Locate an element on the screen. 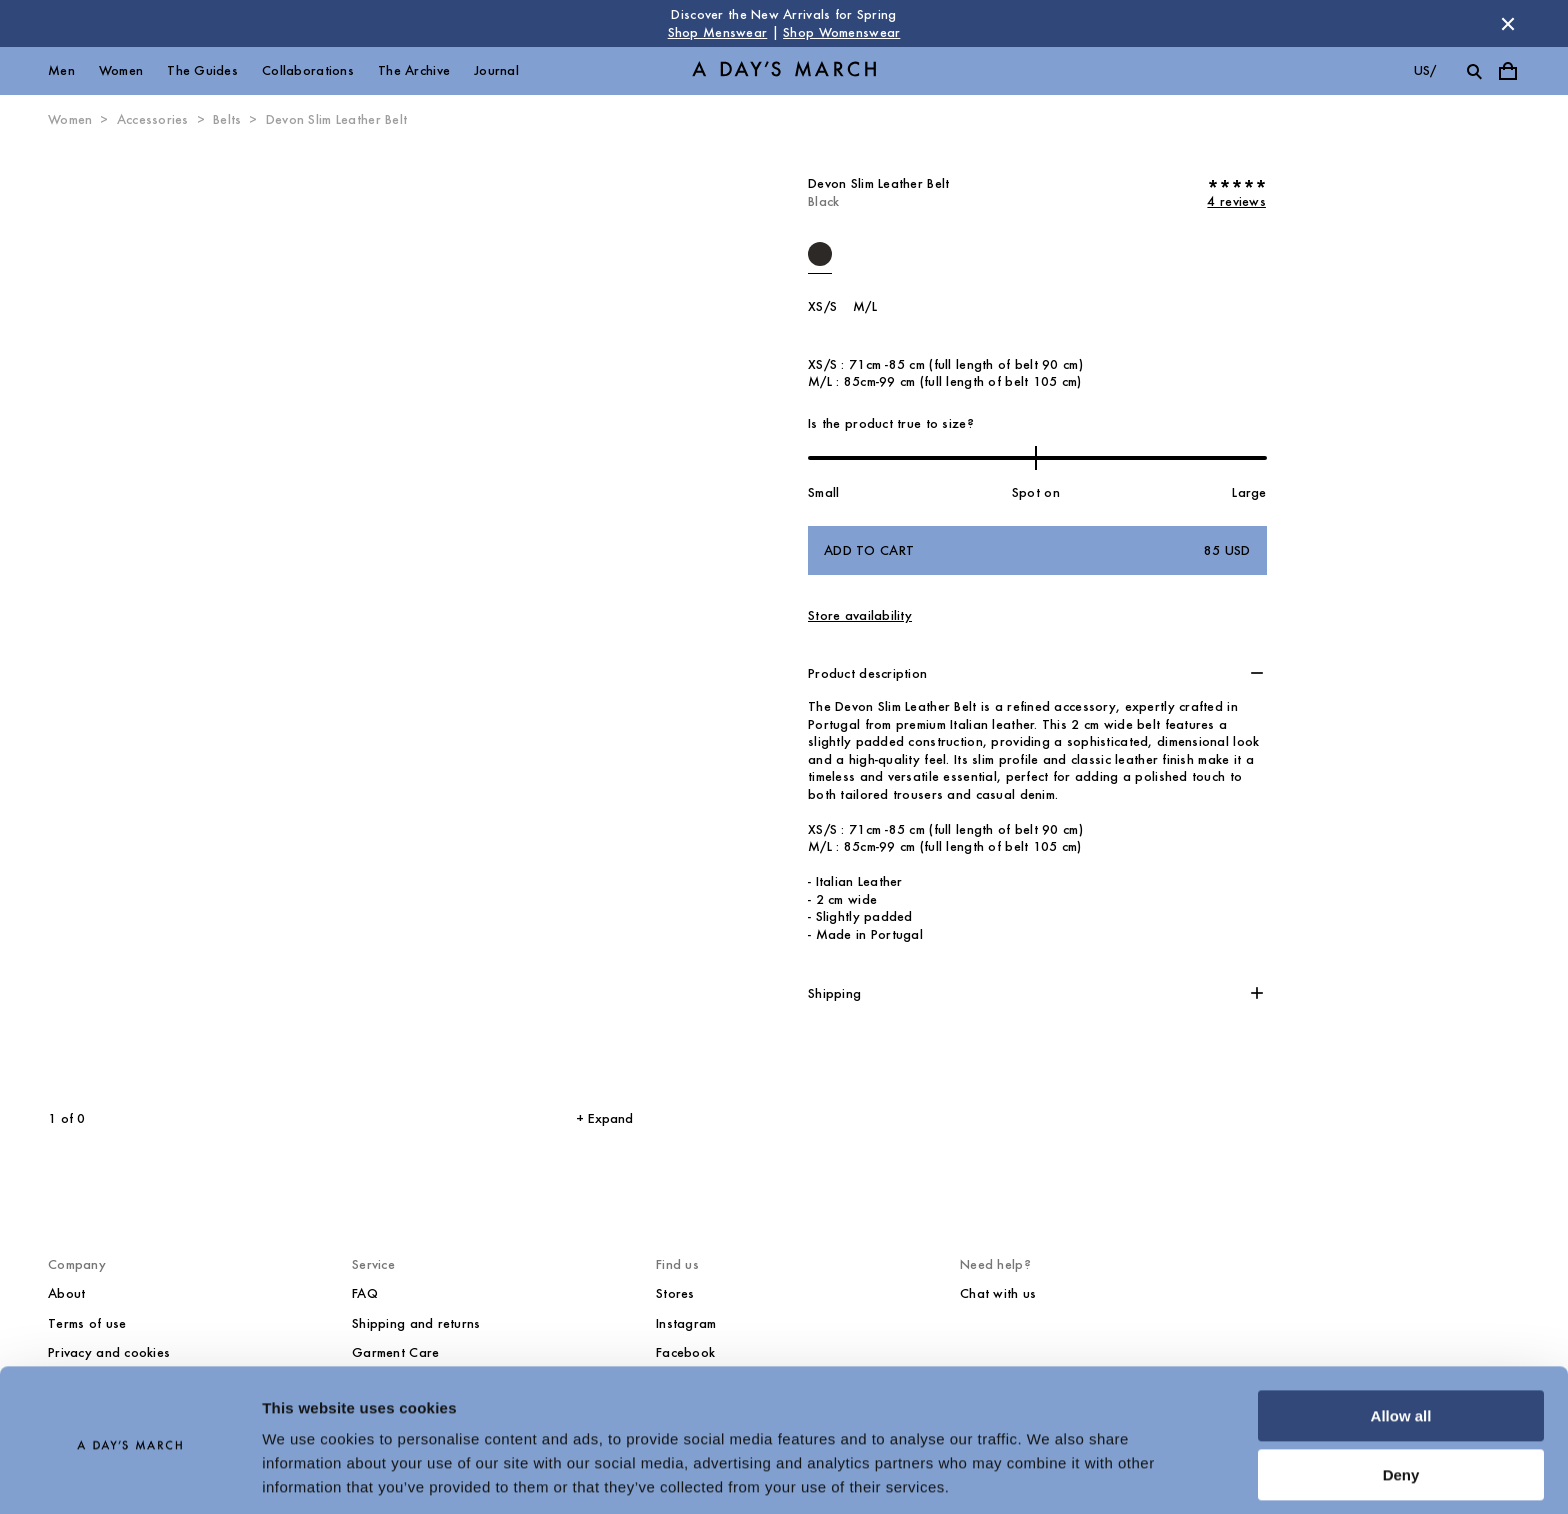  Journal is located at coordinates (496, 70).